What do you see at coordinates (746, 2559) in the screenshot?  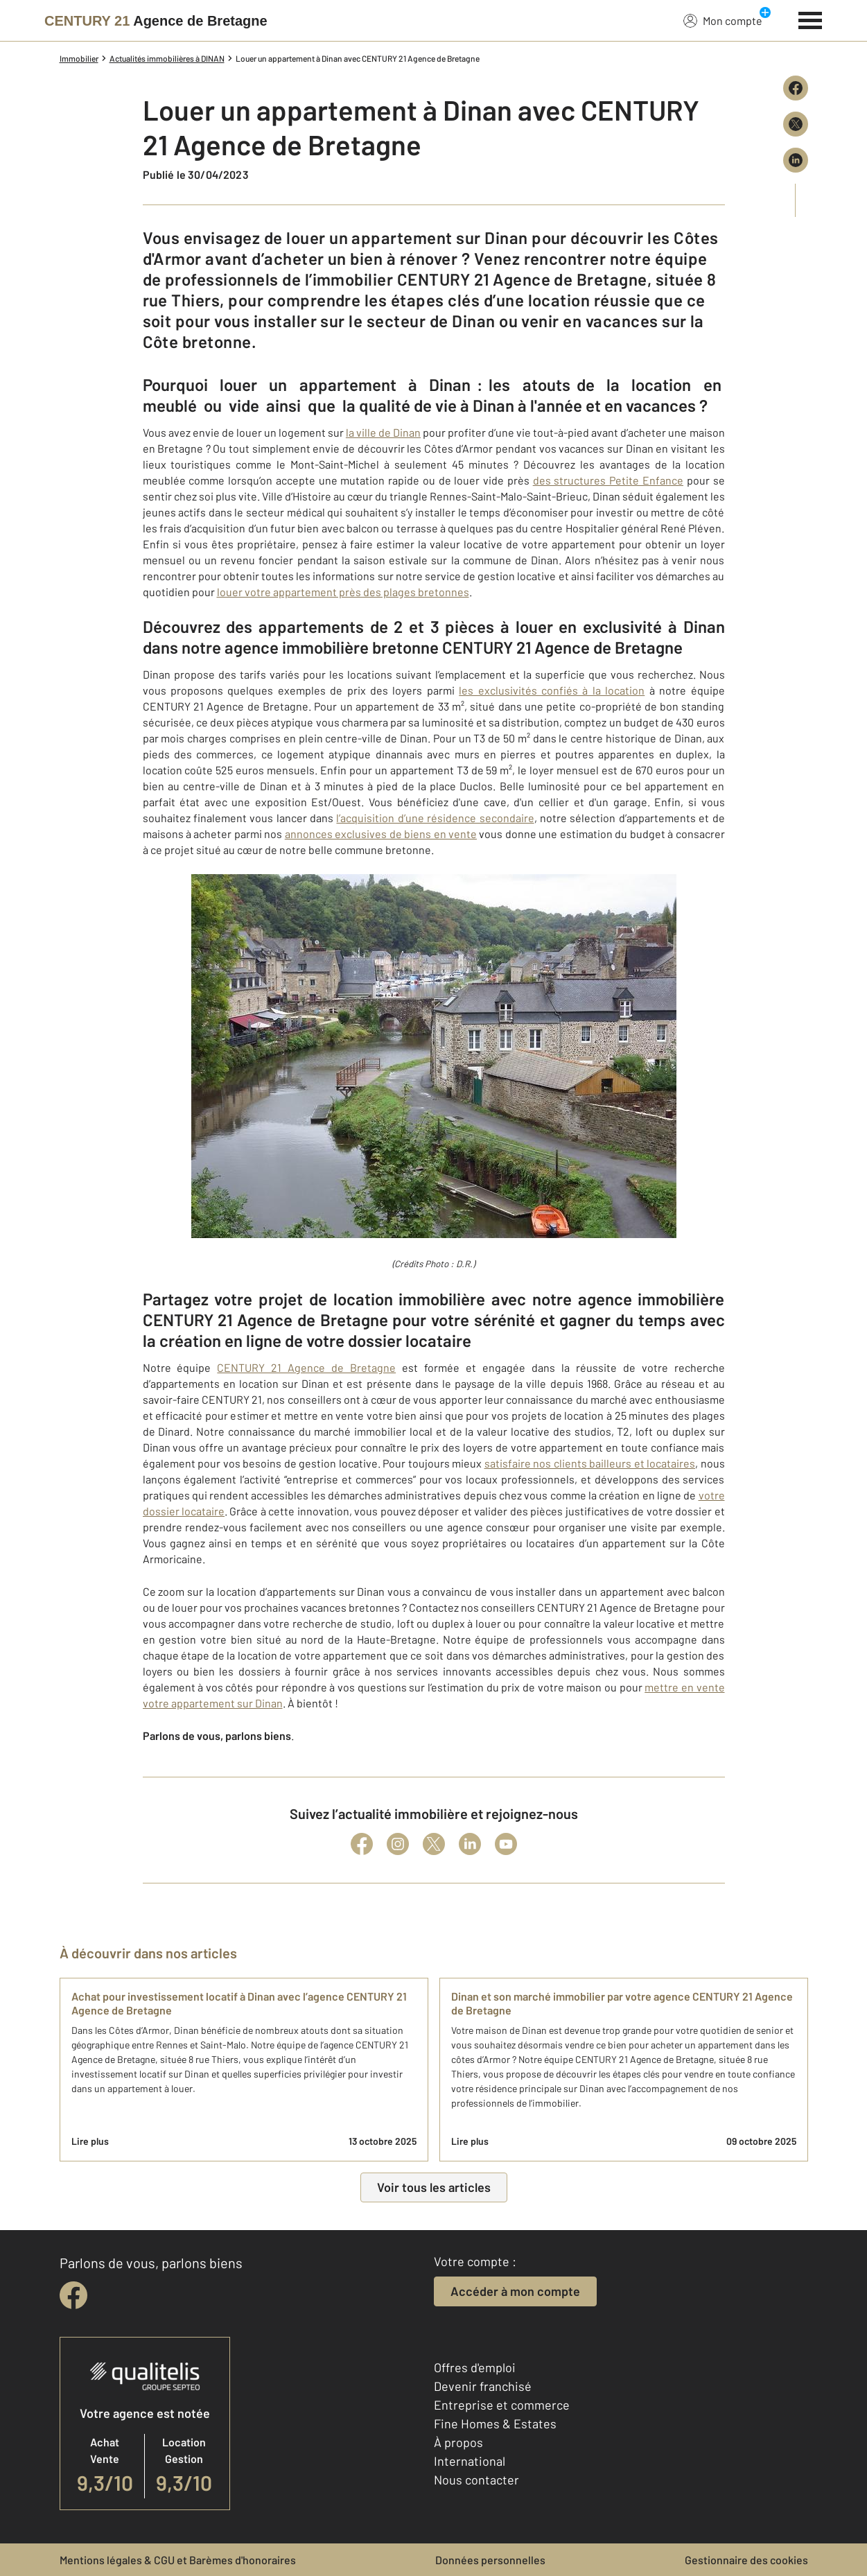 I see `Gestionnaire des cookies` at bounding box center [746, 2559].